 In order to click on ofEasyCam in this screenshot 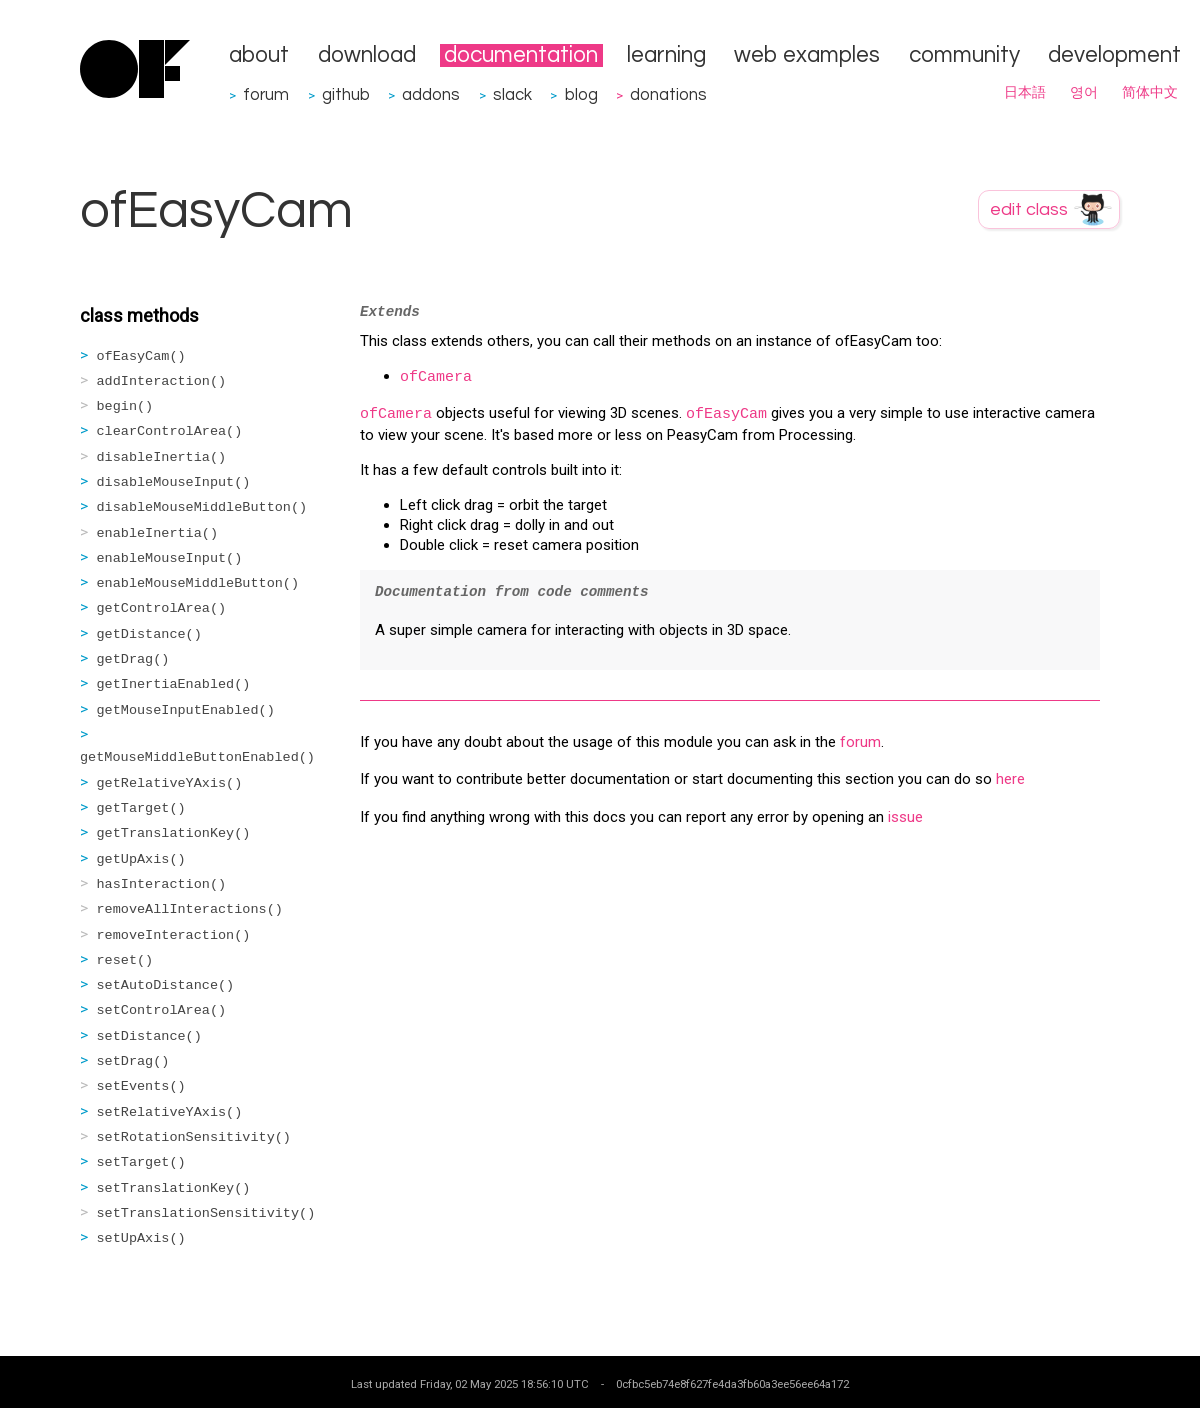, I will do `click(726, 414)`.